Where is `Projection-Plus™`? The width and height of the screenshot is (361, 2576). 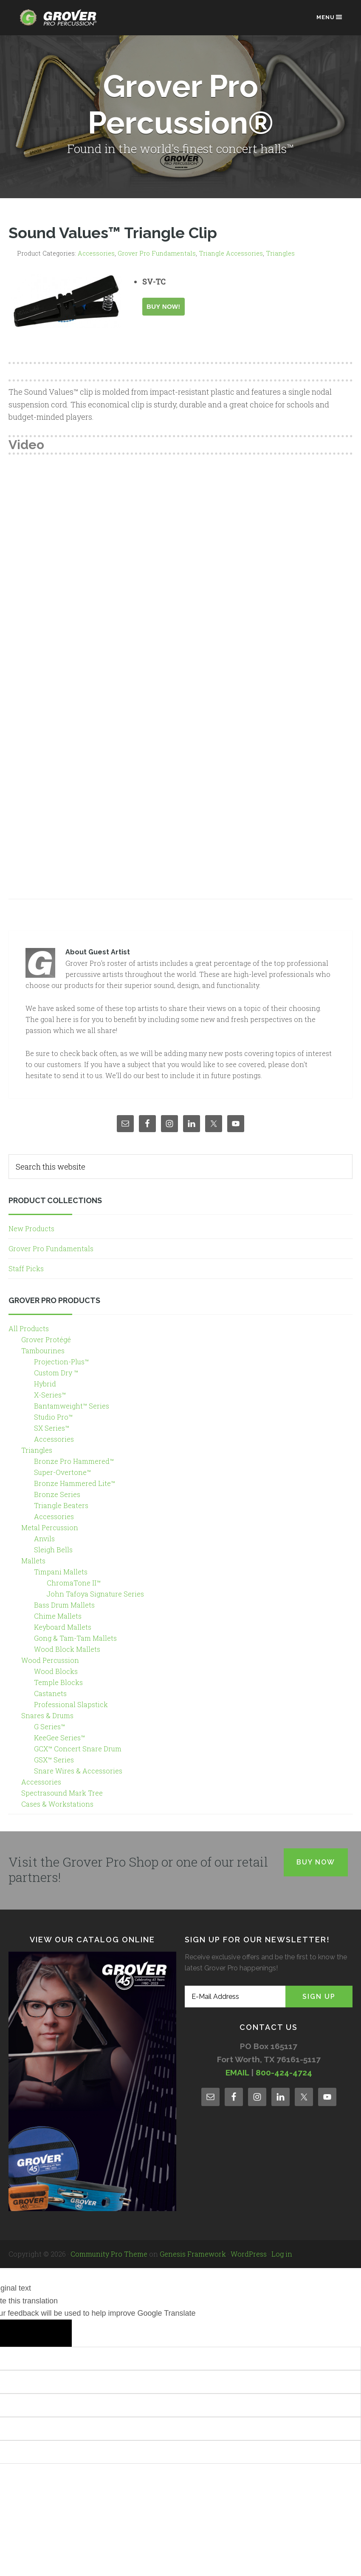
Projection-Plus™ is located at coordinates (61, 1361).